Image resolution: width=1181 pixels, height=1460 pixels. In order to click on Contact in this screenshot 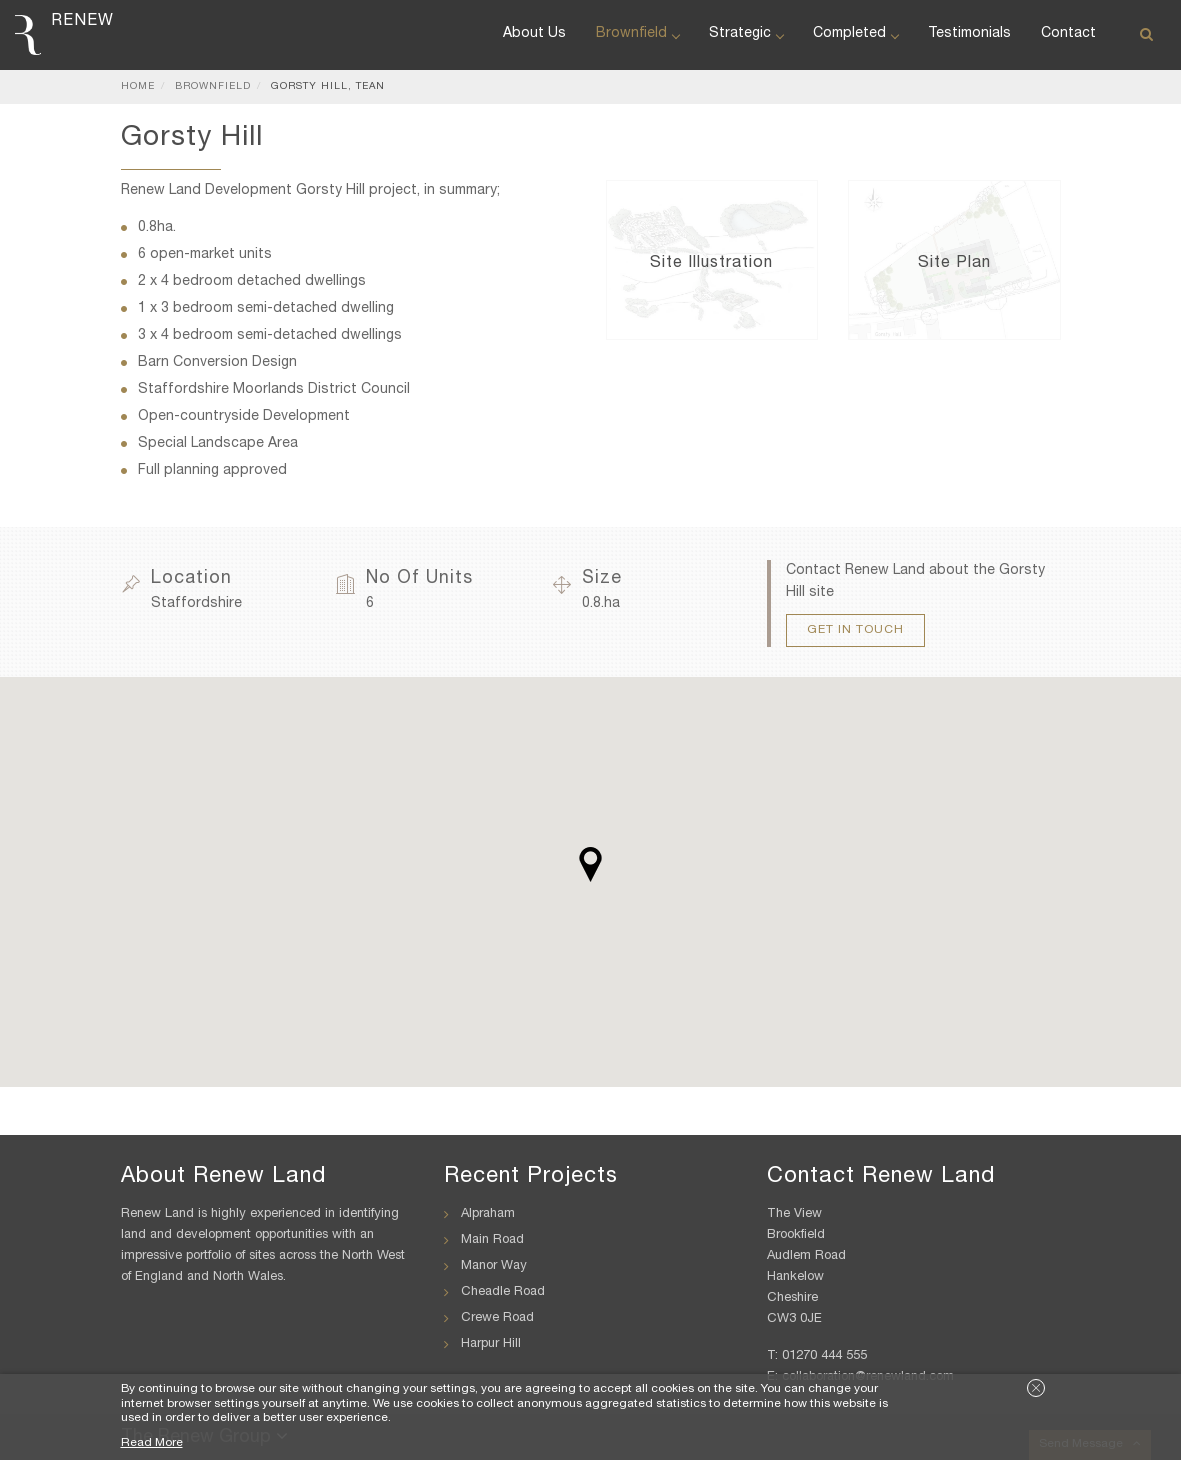, I will do `click(1068, 34)`.